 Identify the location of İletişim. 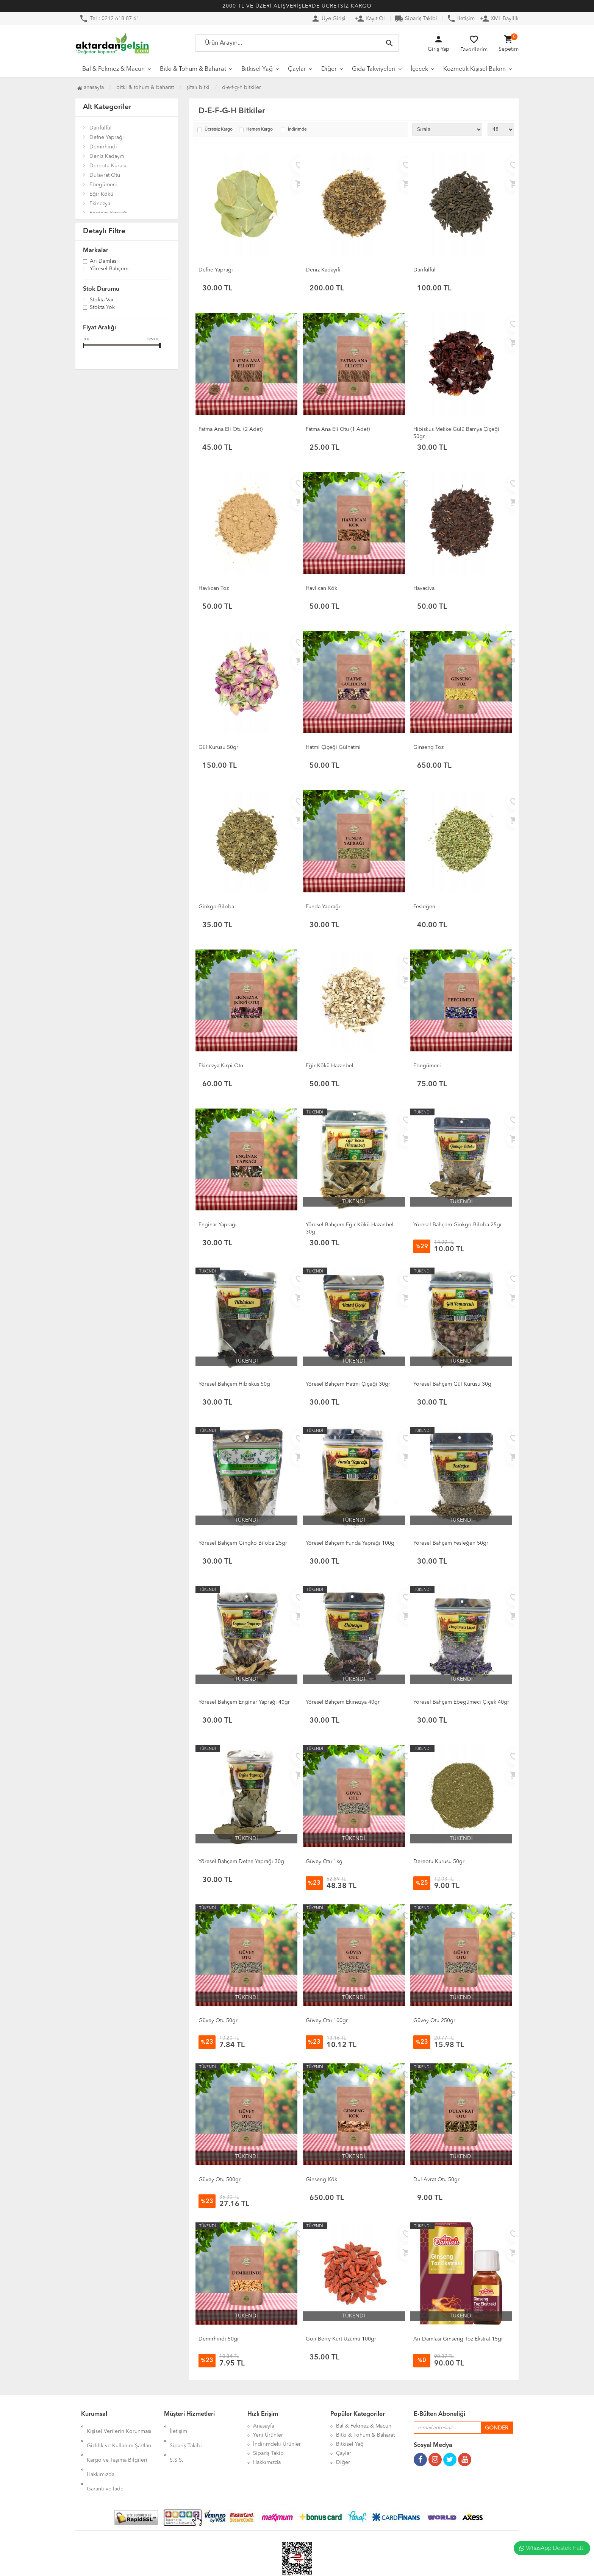
(461, 18).